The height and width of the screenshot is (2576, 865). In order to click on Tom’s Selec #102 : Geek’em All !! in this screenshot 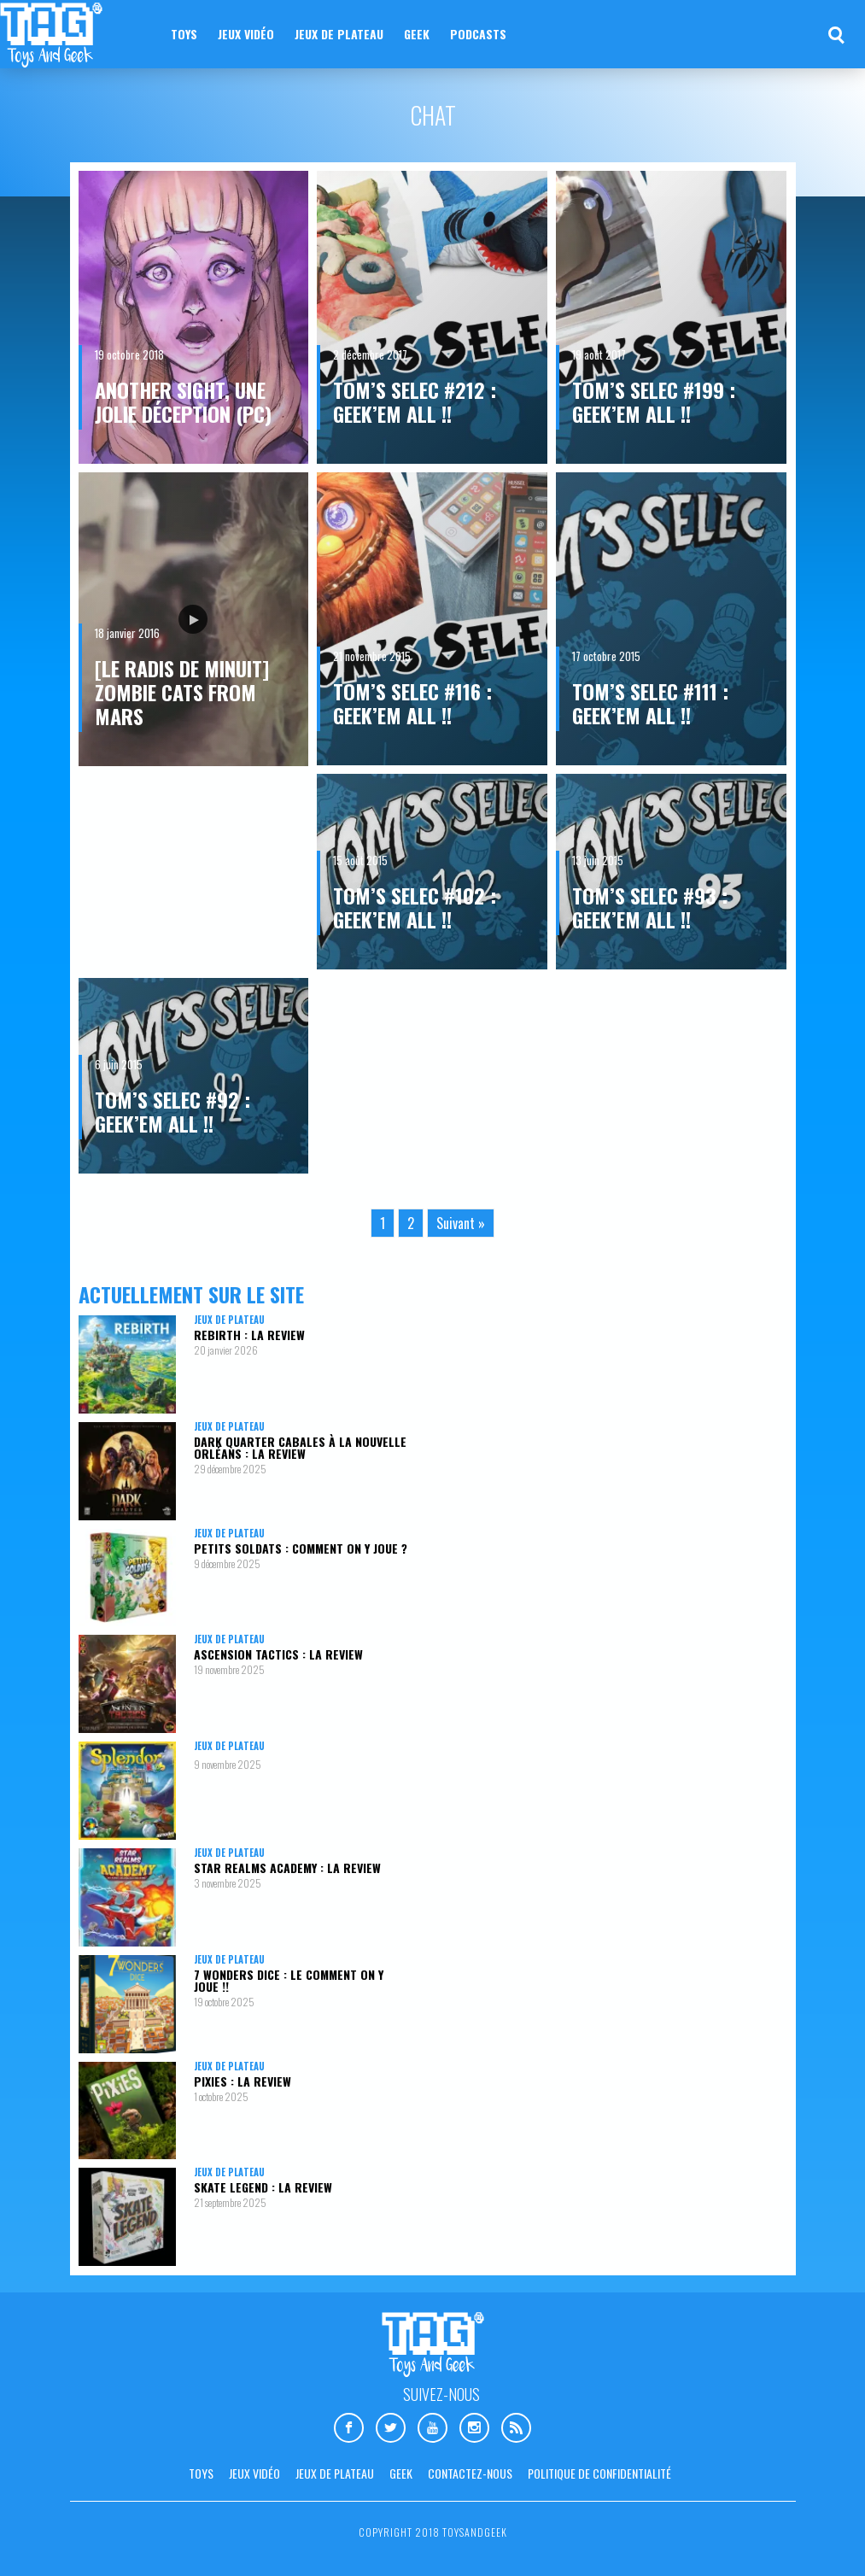, I will do `click(414, 907)`.